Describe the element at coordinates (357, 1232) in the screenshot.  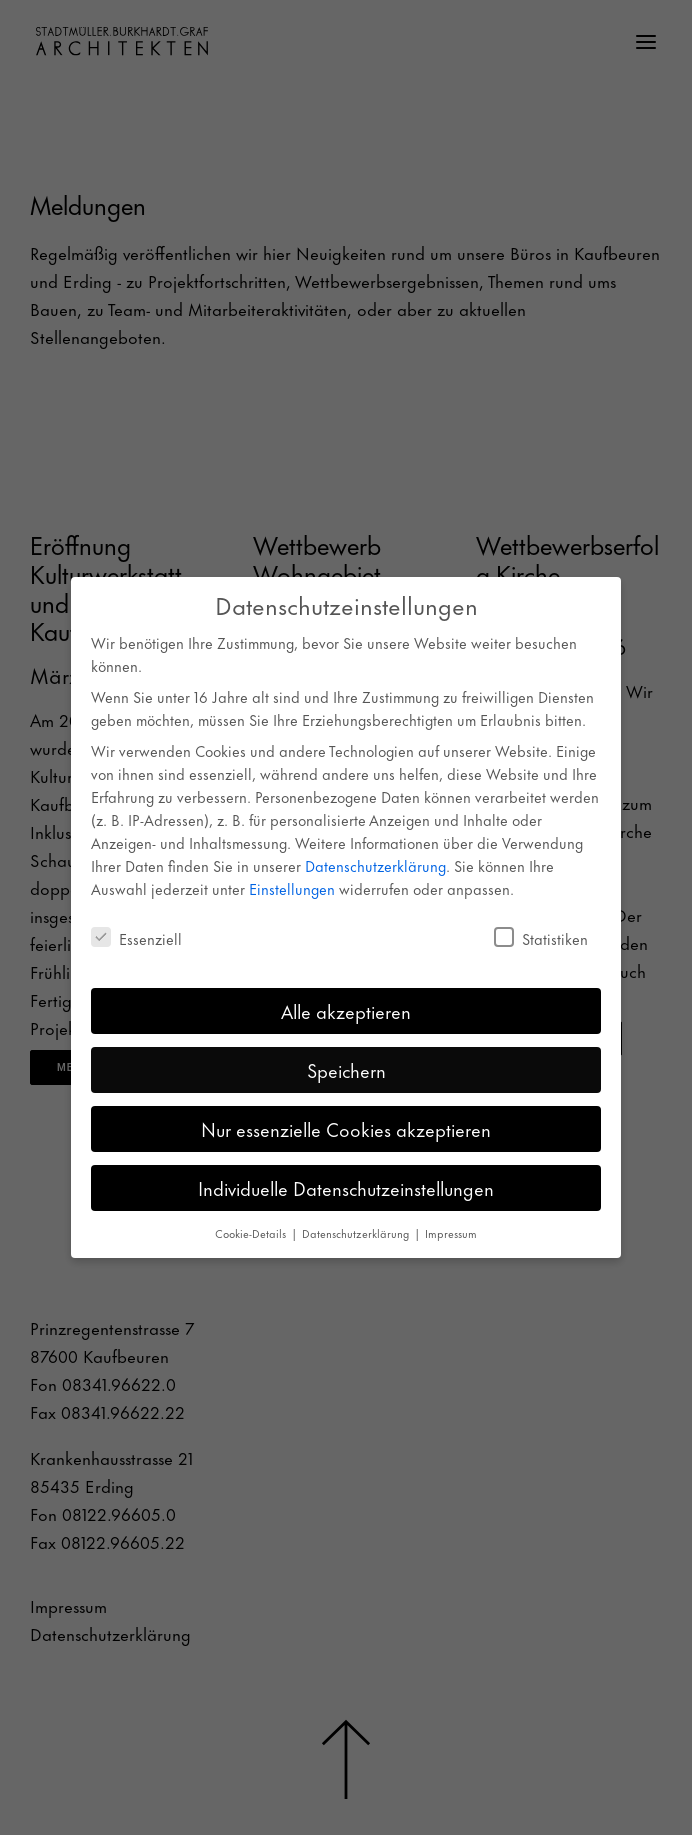
I see `Datenschutzerklärung [button]` at that location.